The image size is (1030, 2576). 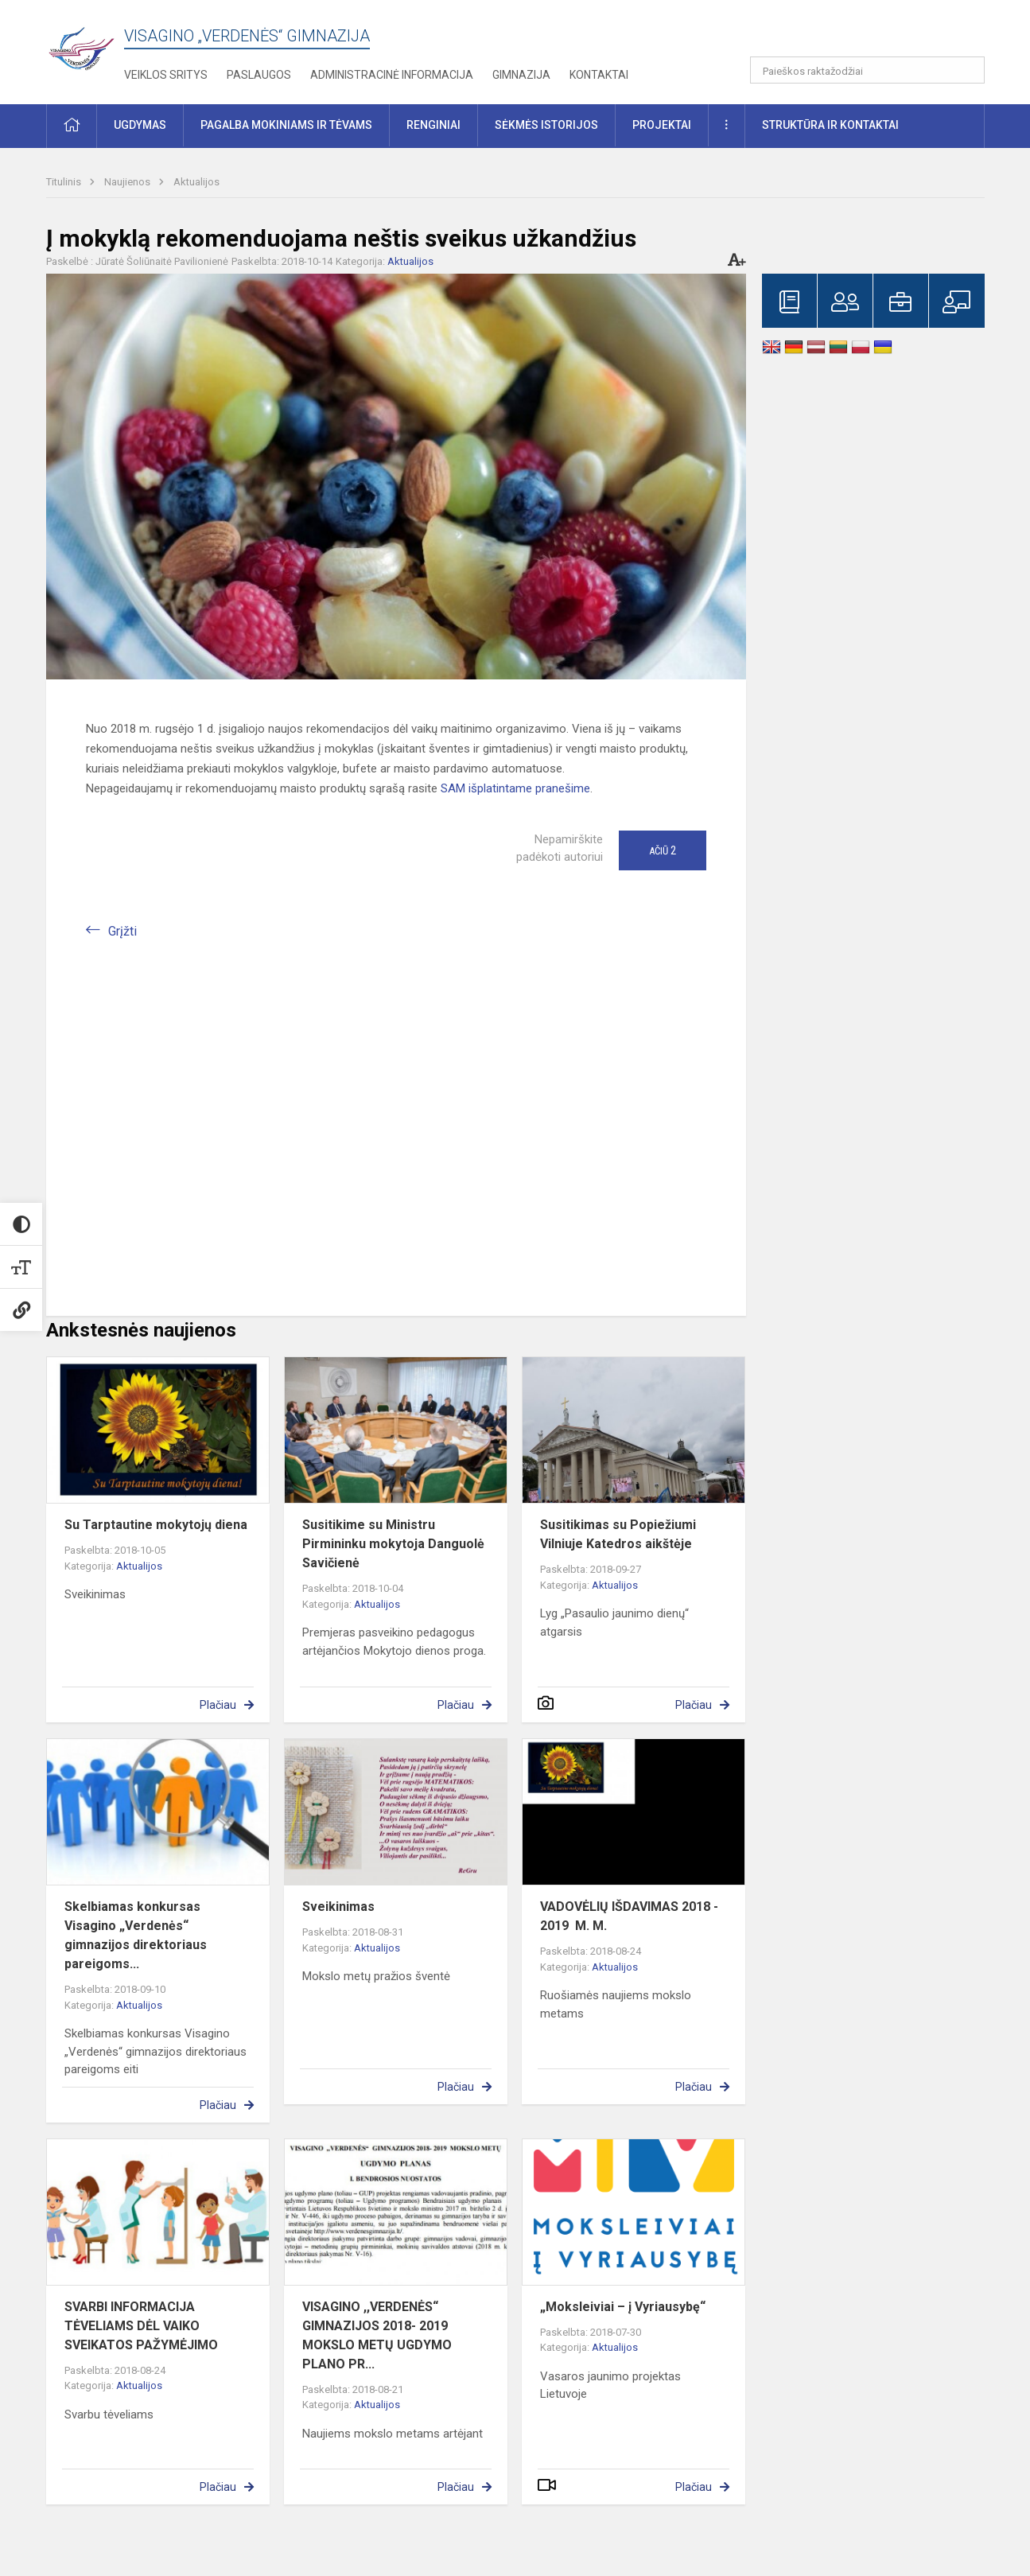 What do you see at coordinates (166, 74) in the screenshot?
I see `Veiklos sritys` at bounding box center [166, 74].